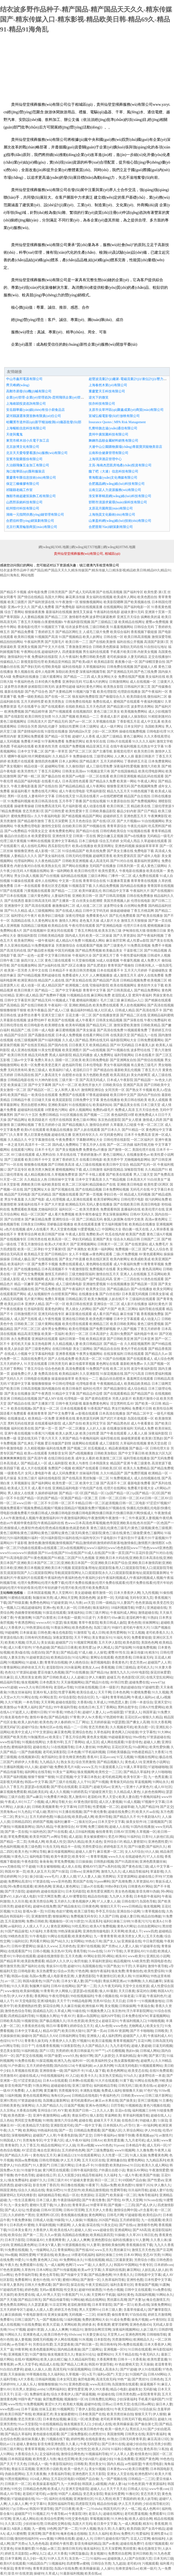 The width and height of the screenshot is (174, 2576). I want to click on 欧美国产传媒, so click(149, 2175).